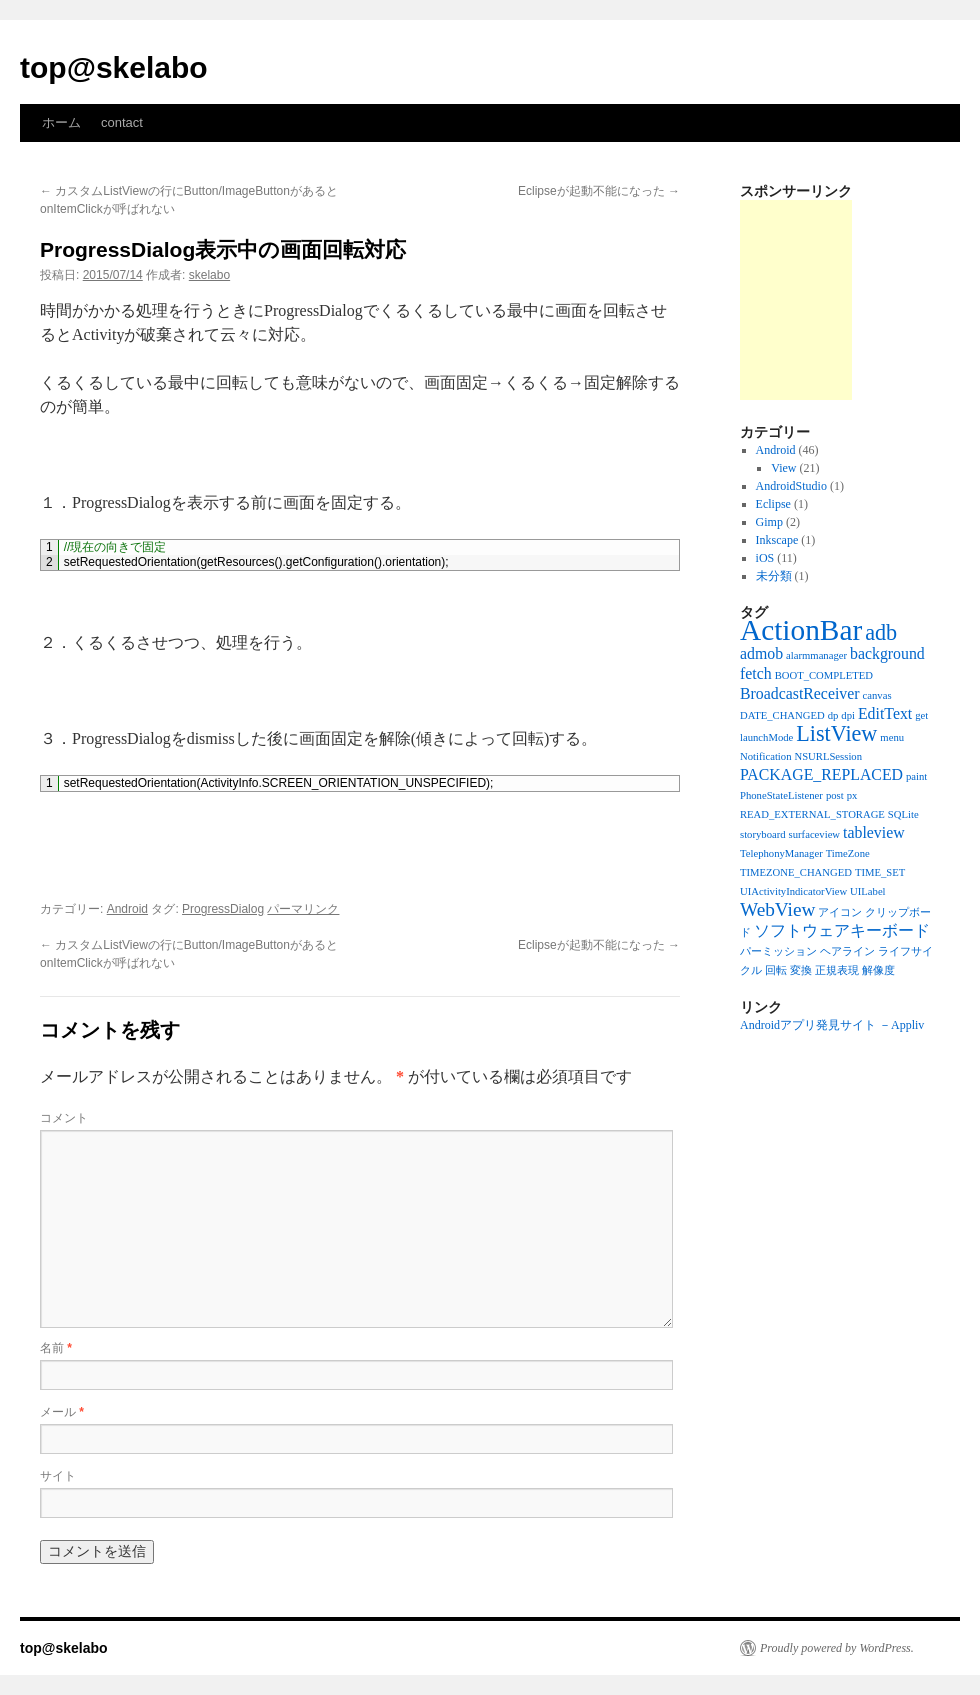 The image size is (980, 1695). I want to click on adb, so click(881, 632).